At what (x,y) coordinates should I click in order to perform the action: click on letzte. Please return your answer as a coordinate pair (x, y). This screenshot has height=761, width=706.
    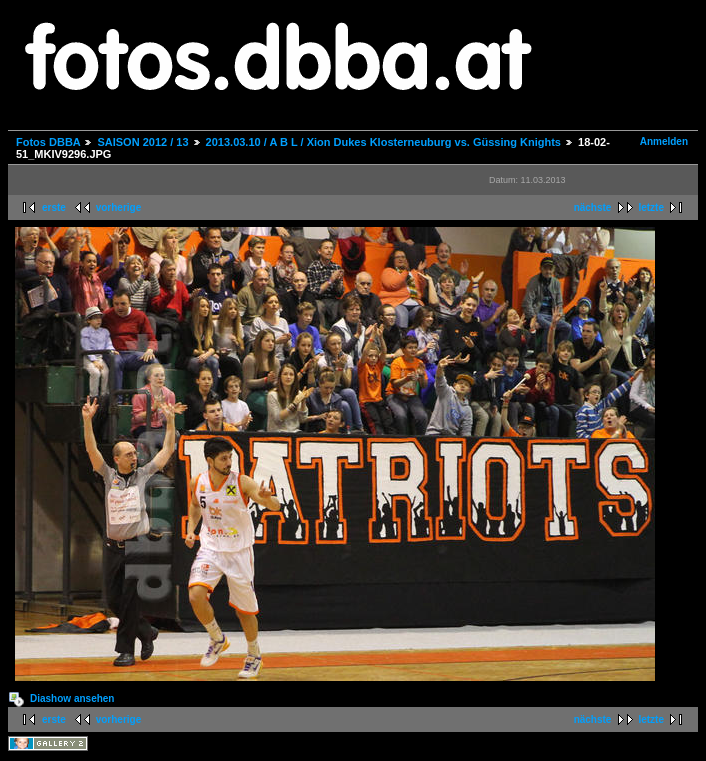
    Looking at the image, I should click on (651, 207).